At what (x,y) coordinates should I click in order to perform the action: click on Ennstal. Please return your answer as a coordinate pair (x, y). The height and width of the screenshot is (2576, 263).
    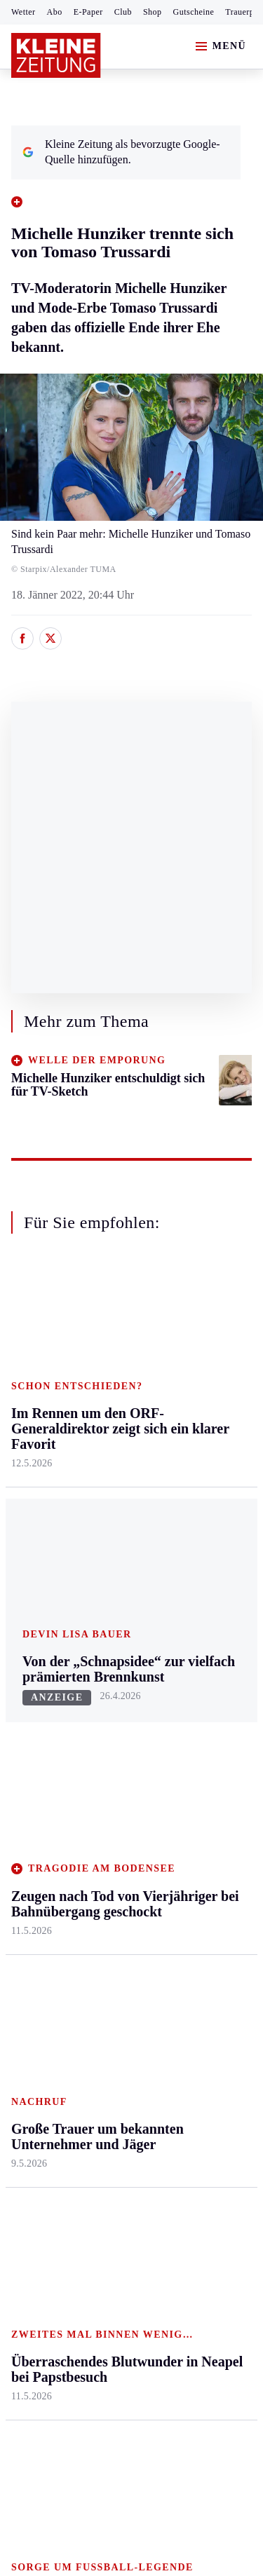
    Looking at the image, I should click on (28, 1362).